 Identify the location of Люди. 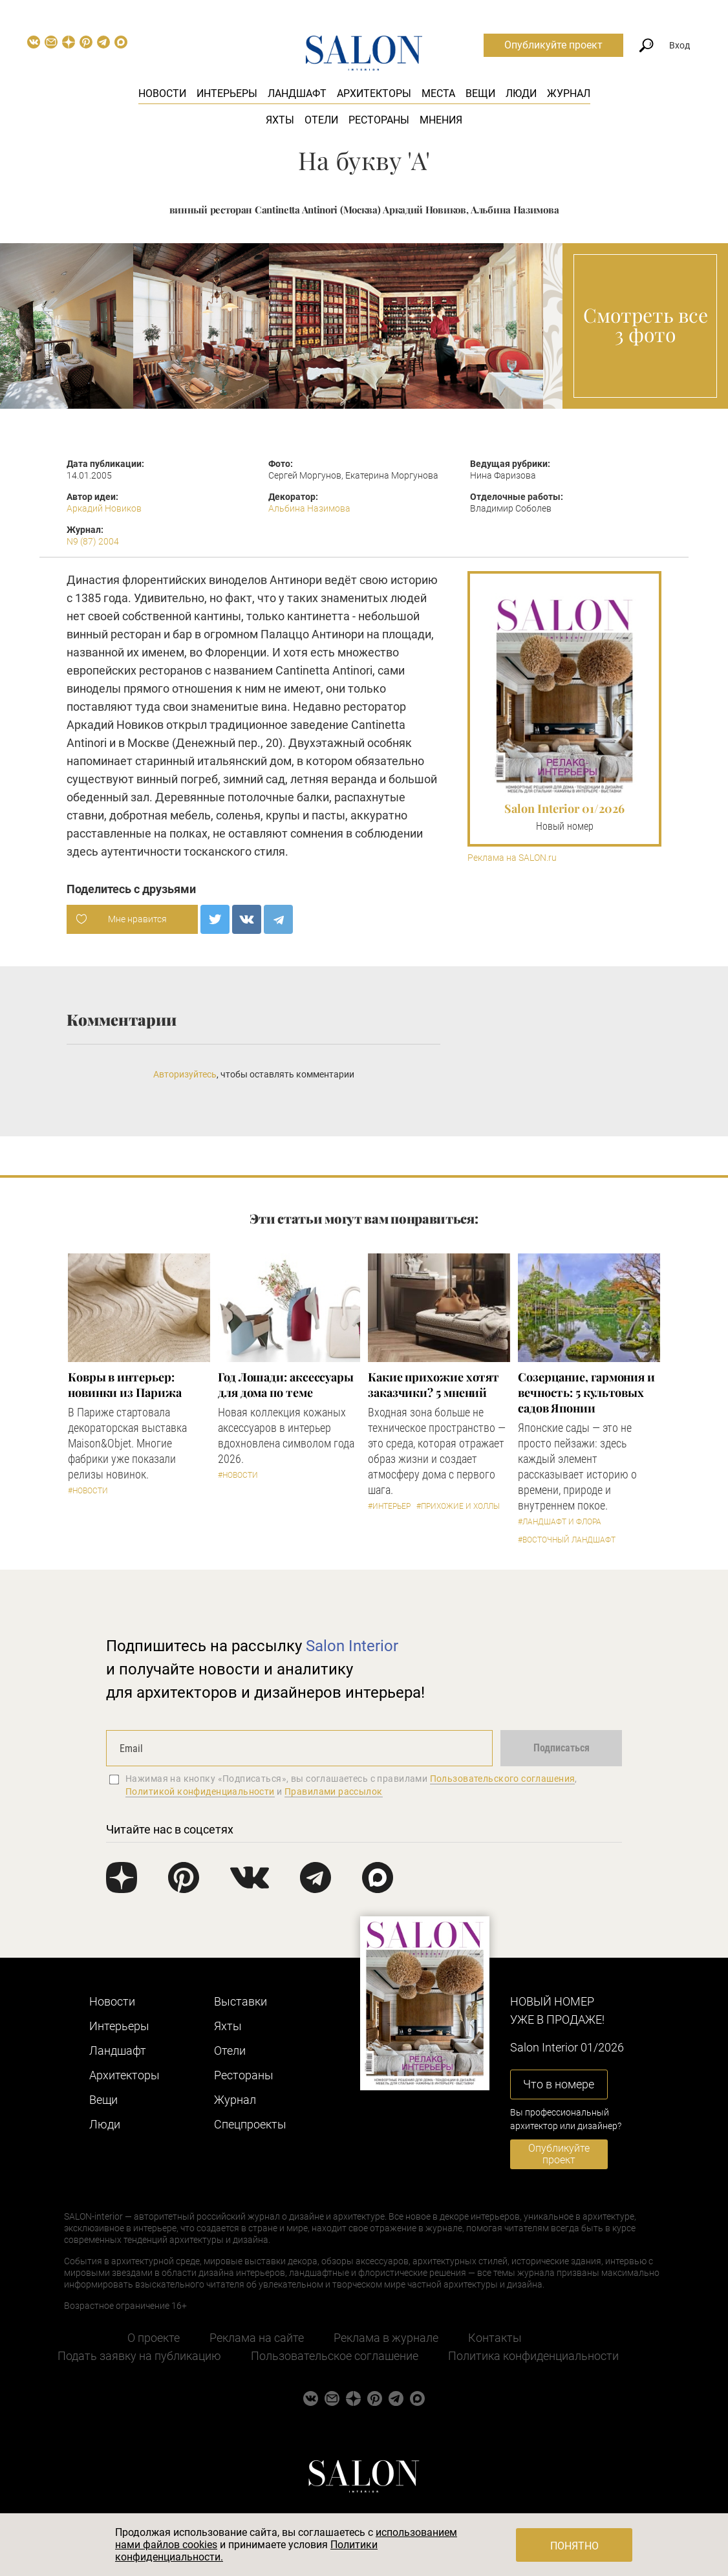
(521, 93).